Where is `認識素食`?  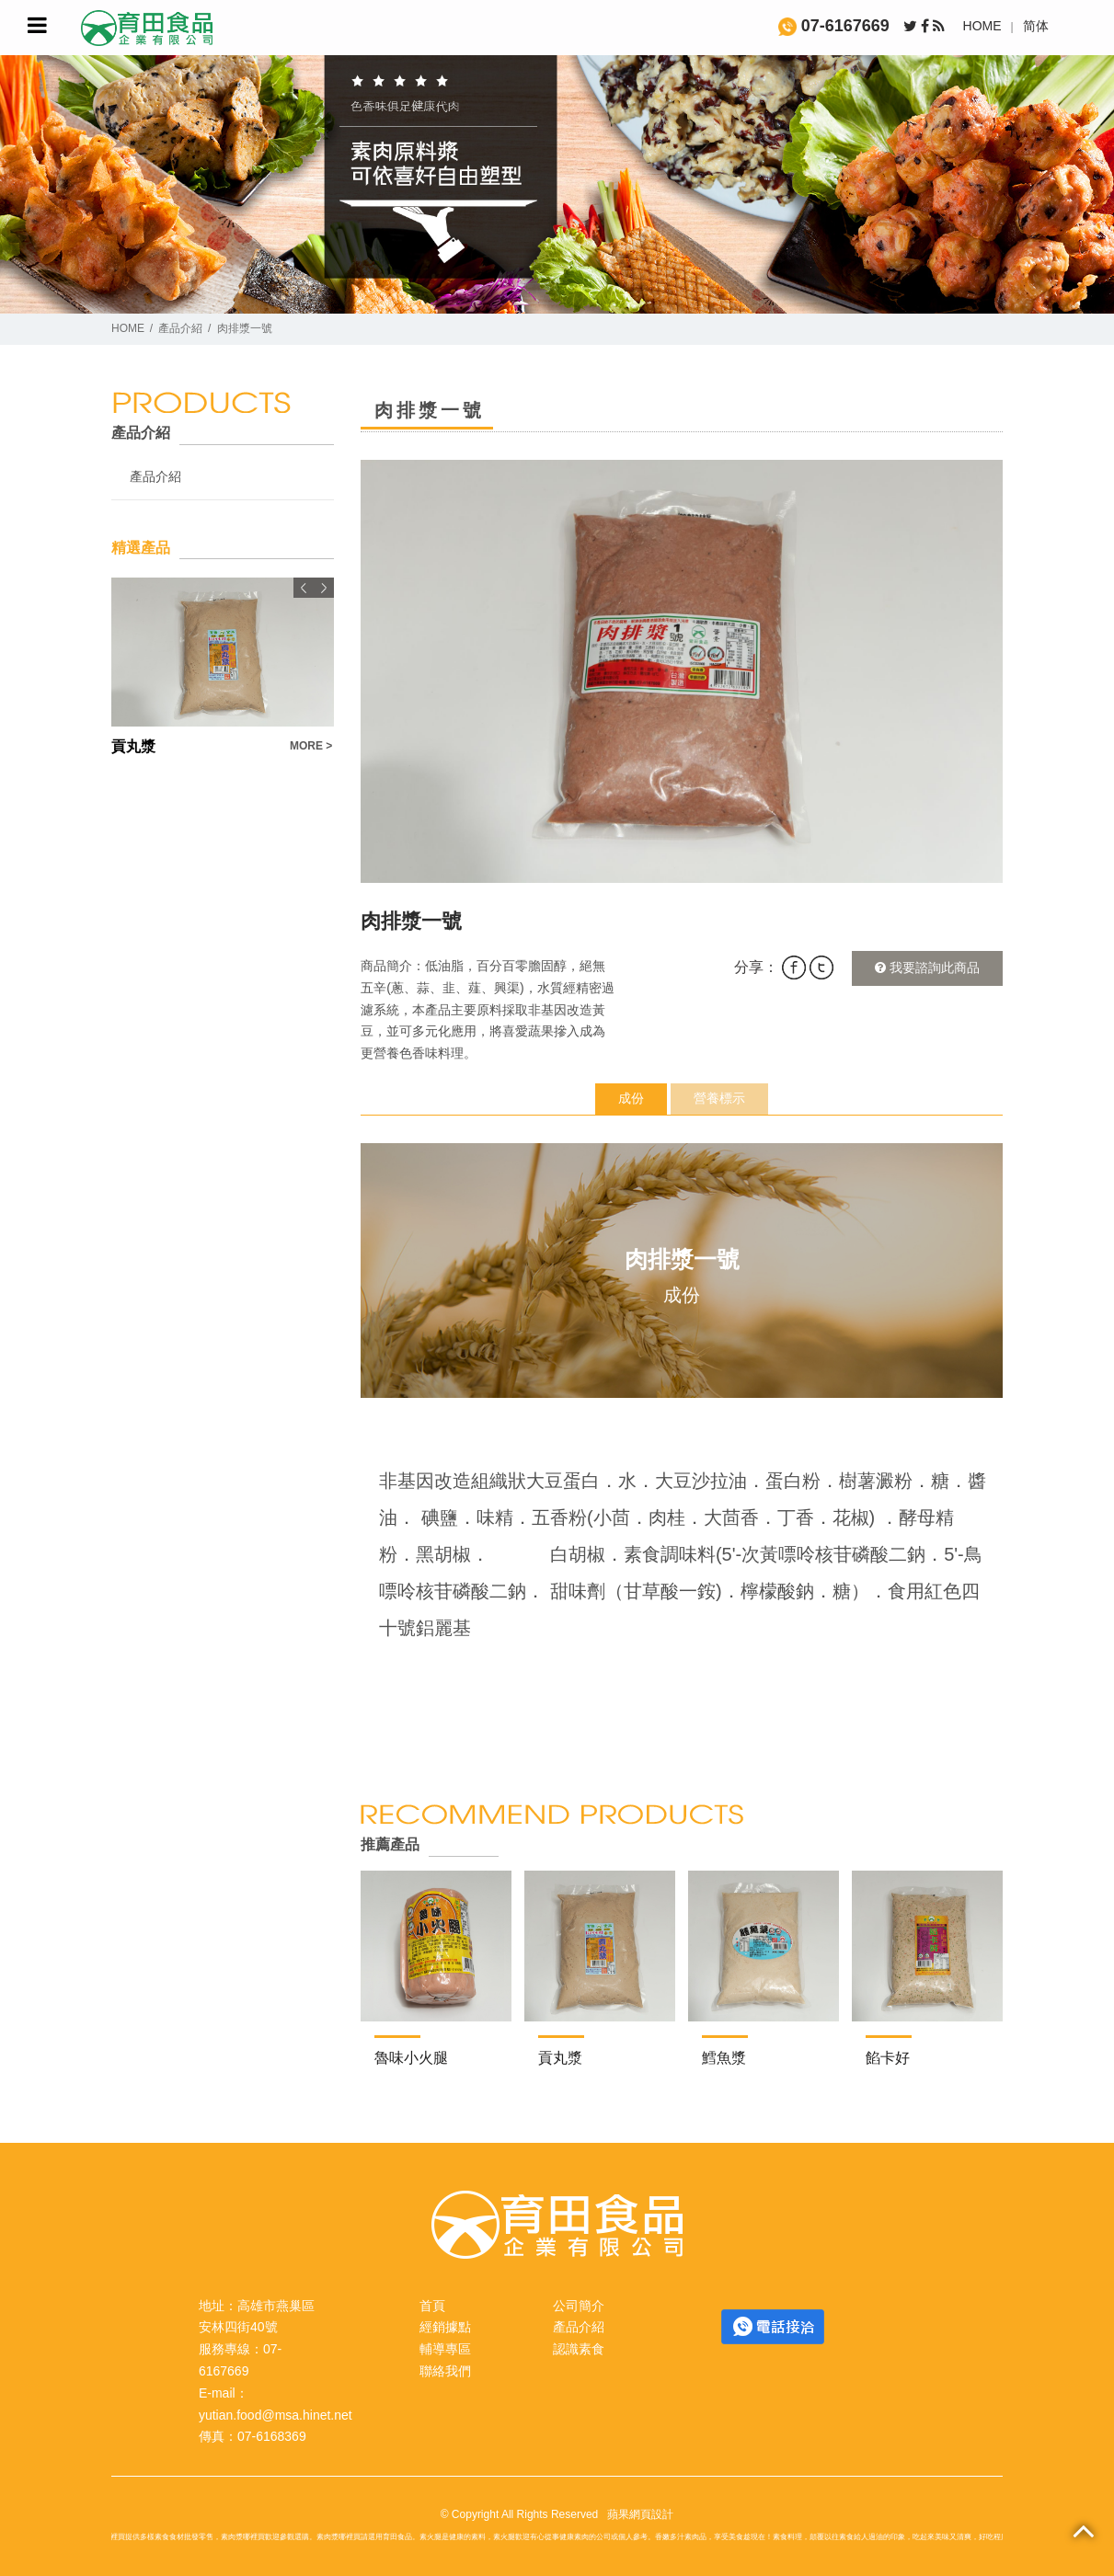 認識素食 is located at coordinates (578, 2348).